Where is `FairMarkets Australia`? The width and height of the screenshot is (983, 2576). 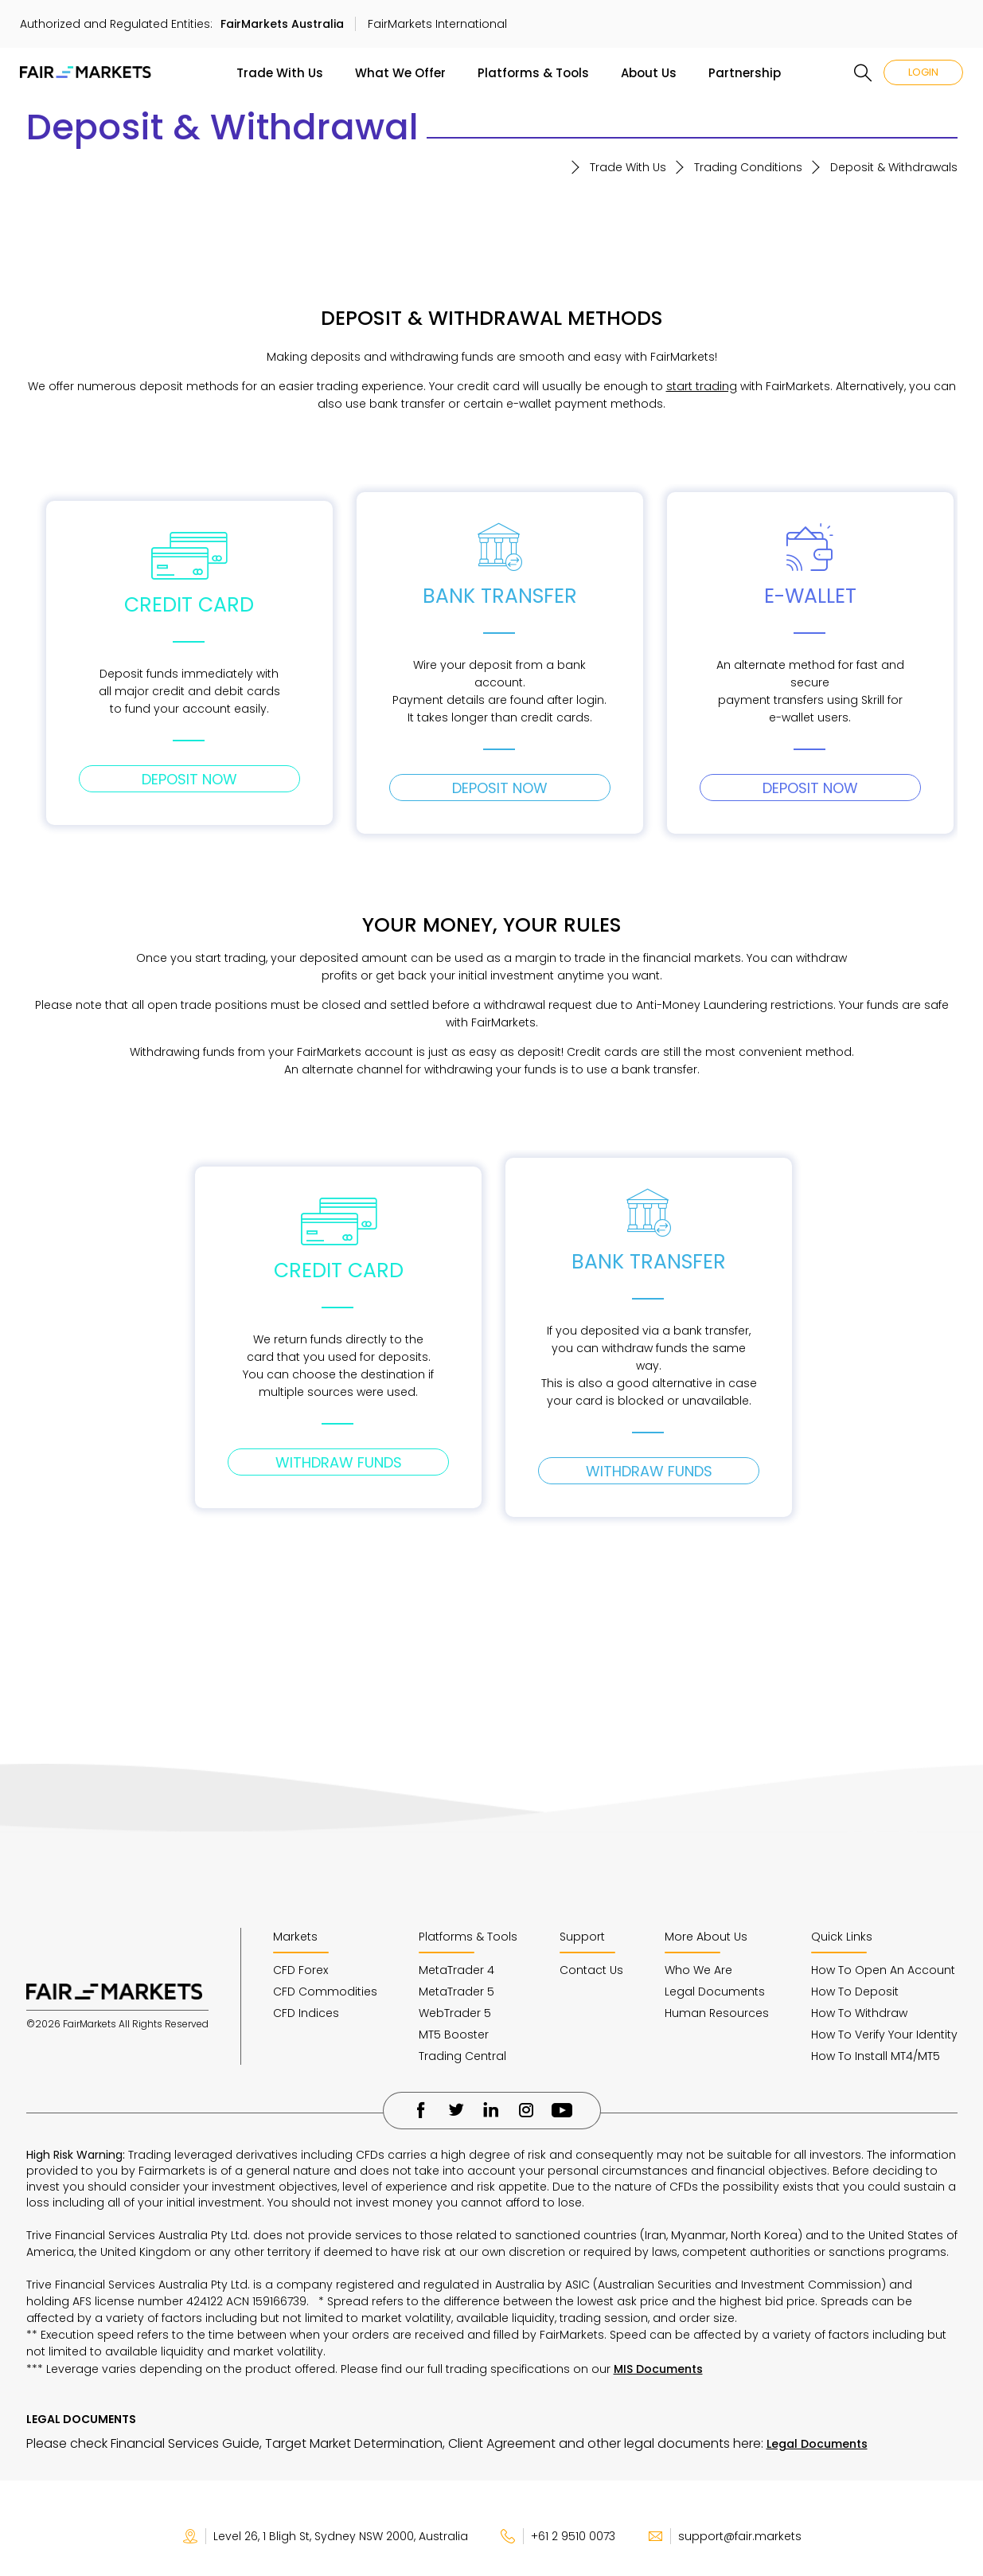
FairMarkets Australia is located at coordinates (282, 24).